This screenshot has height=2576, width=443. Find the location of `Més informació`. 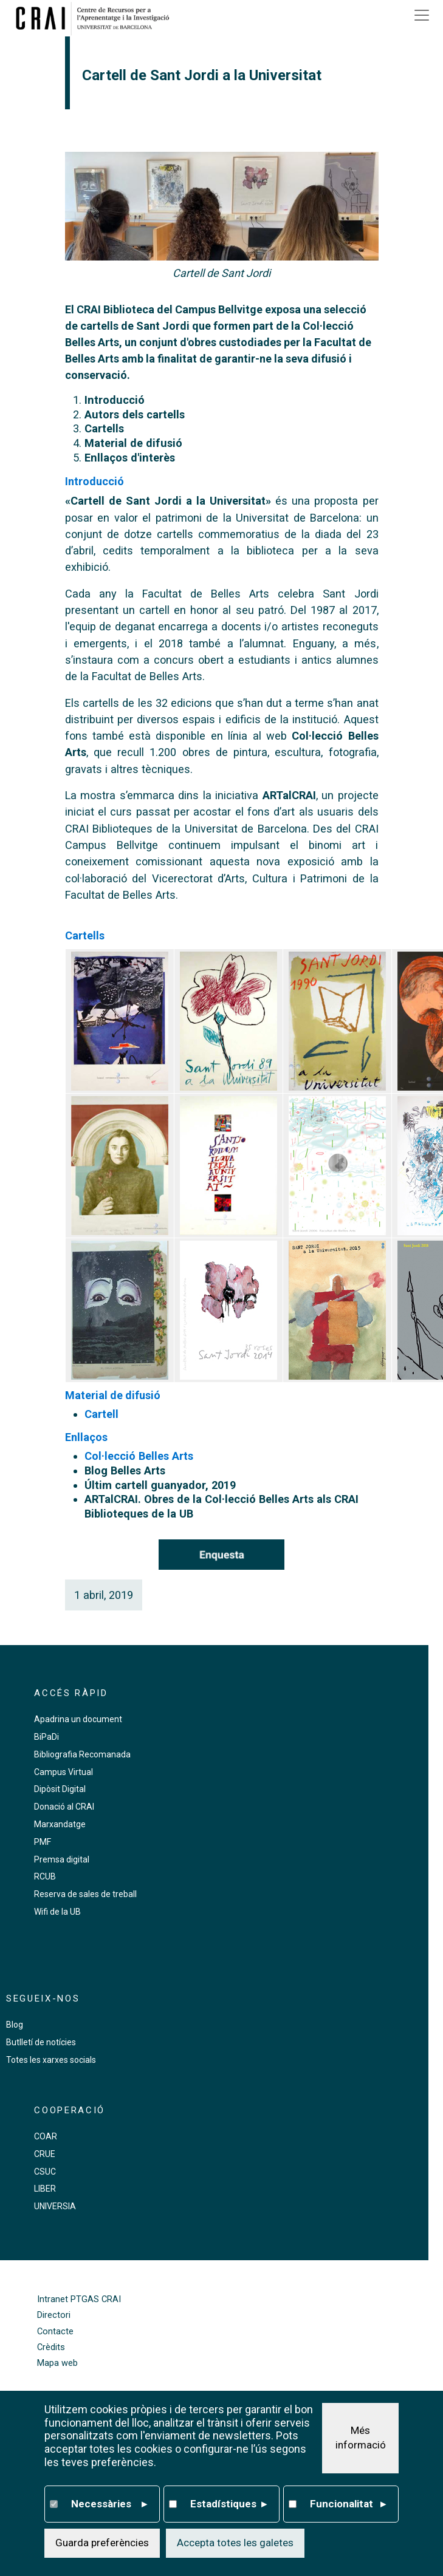

Més informació is located at coordinates (360, 2437).